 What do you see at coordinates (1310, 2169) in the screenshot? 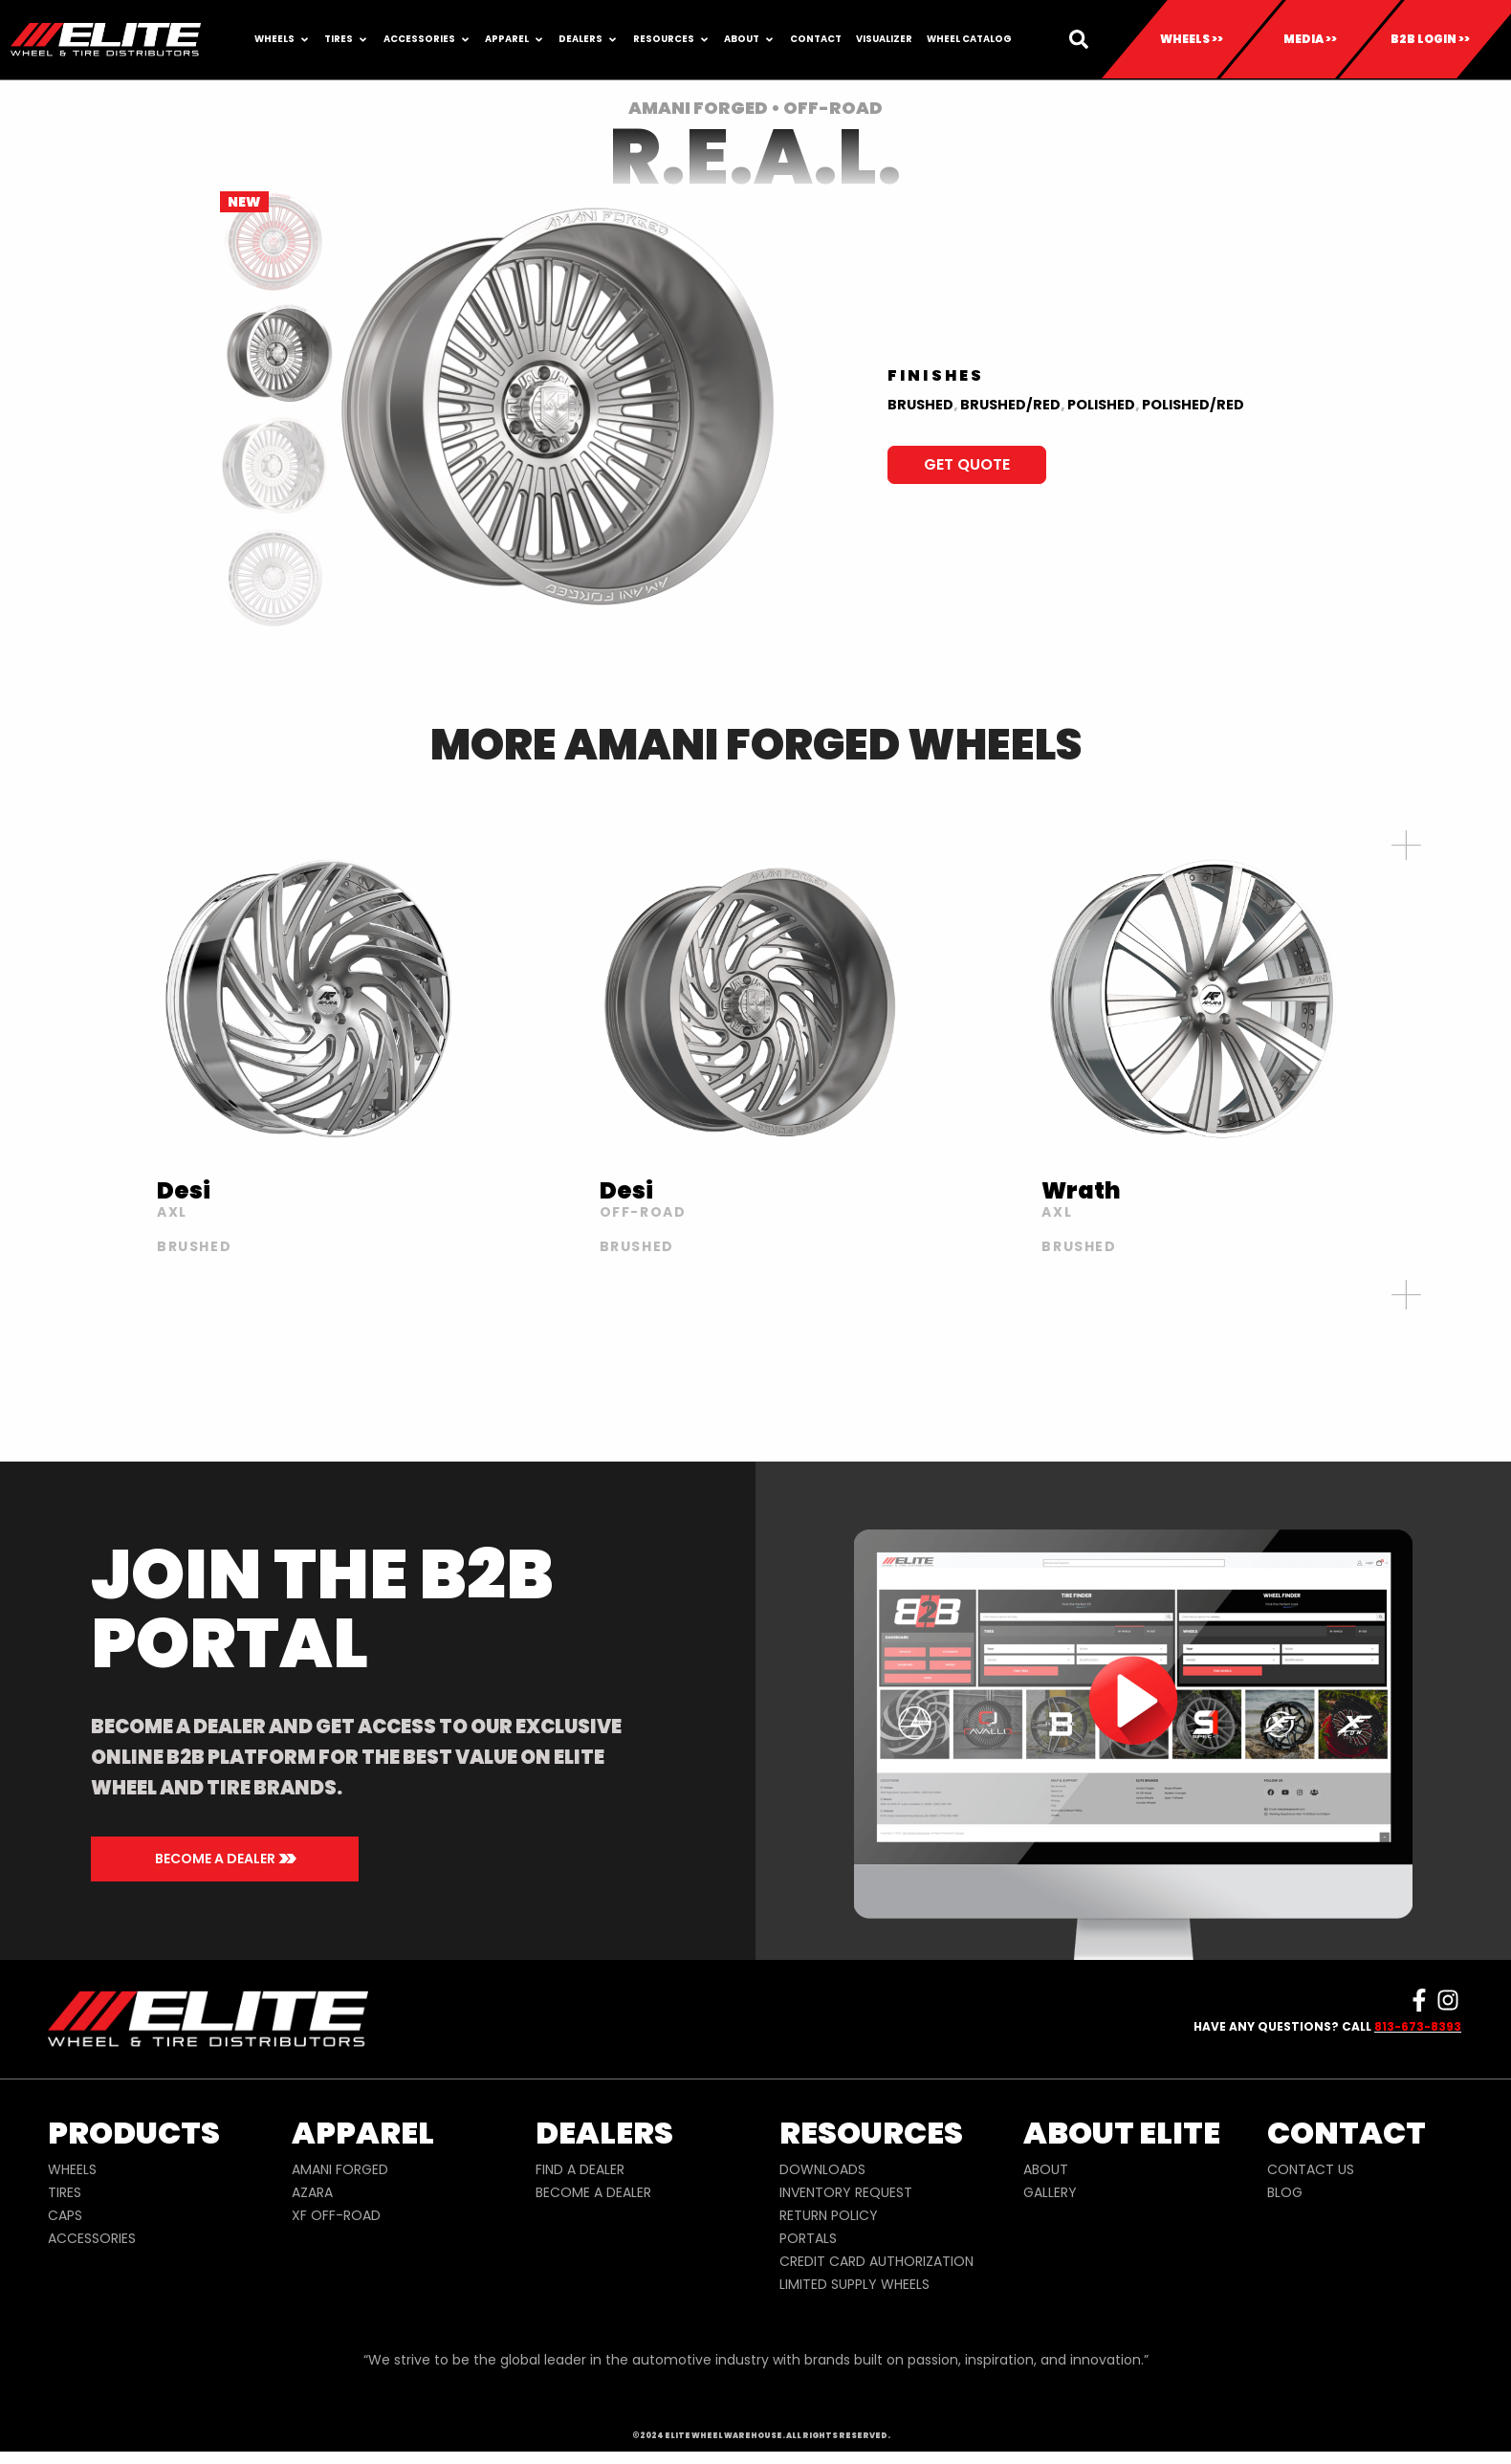
I see `CONTACT US` at bounding box center [1310, 2169].